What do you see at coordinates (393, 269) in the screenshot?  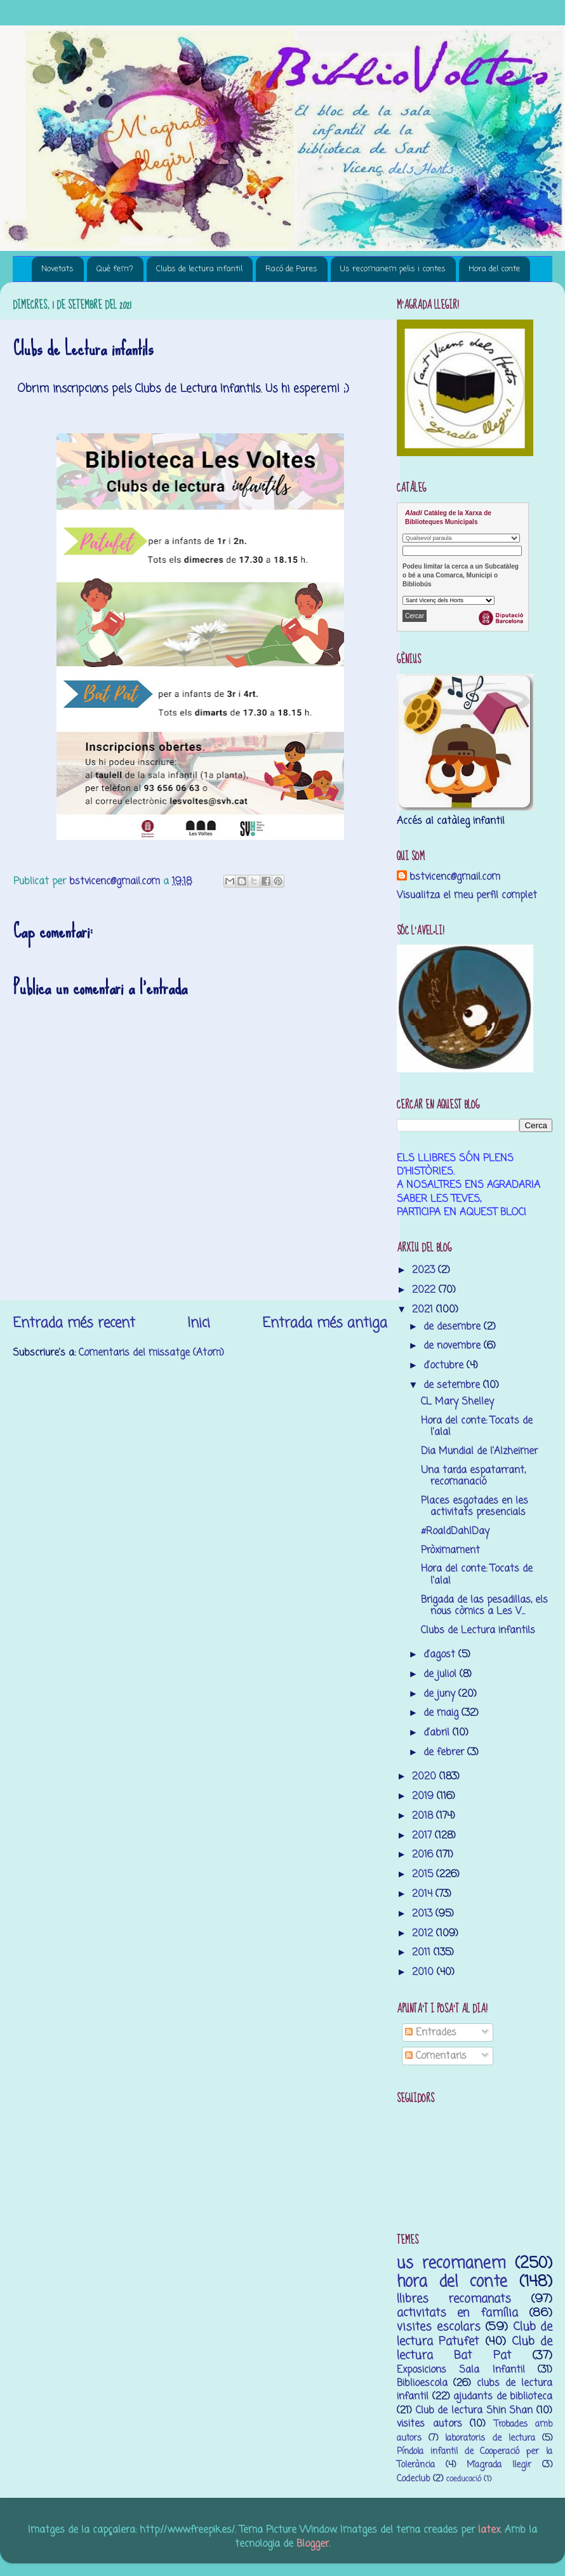 I see `Us recomanem pelis i contes` at bounding box center [393, 269].